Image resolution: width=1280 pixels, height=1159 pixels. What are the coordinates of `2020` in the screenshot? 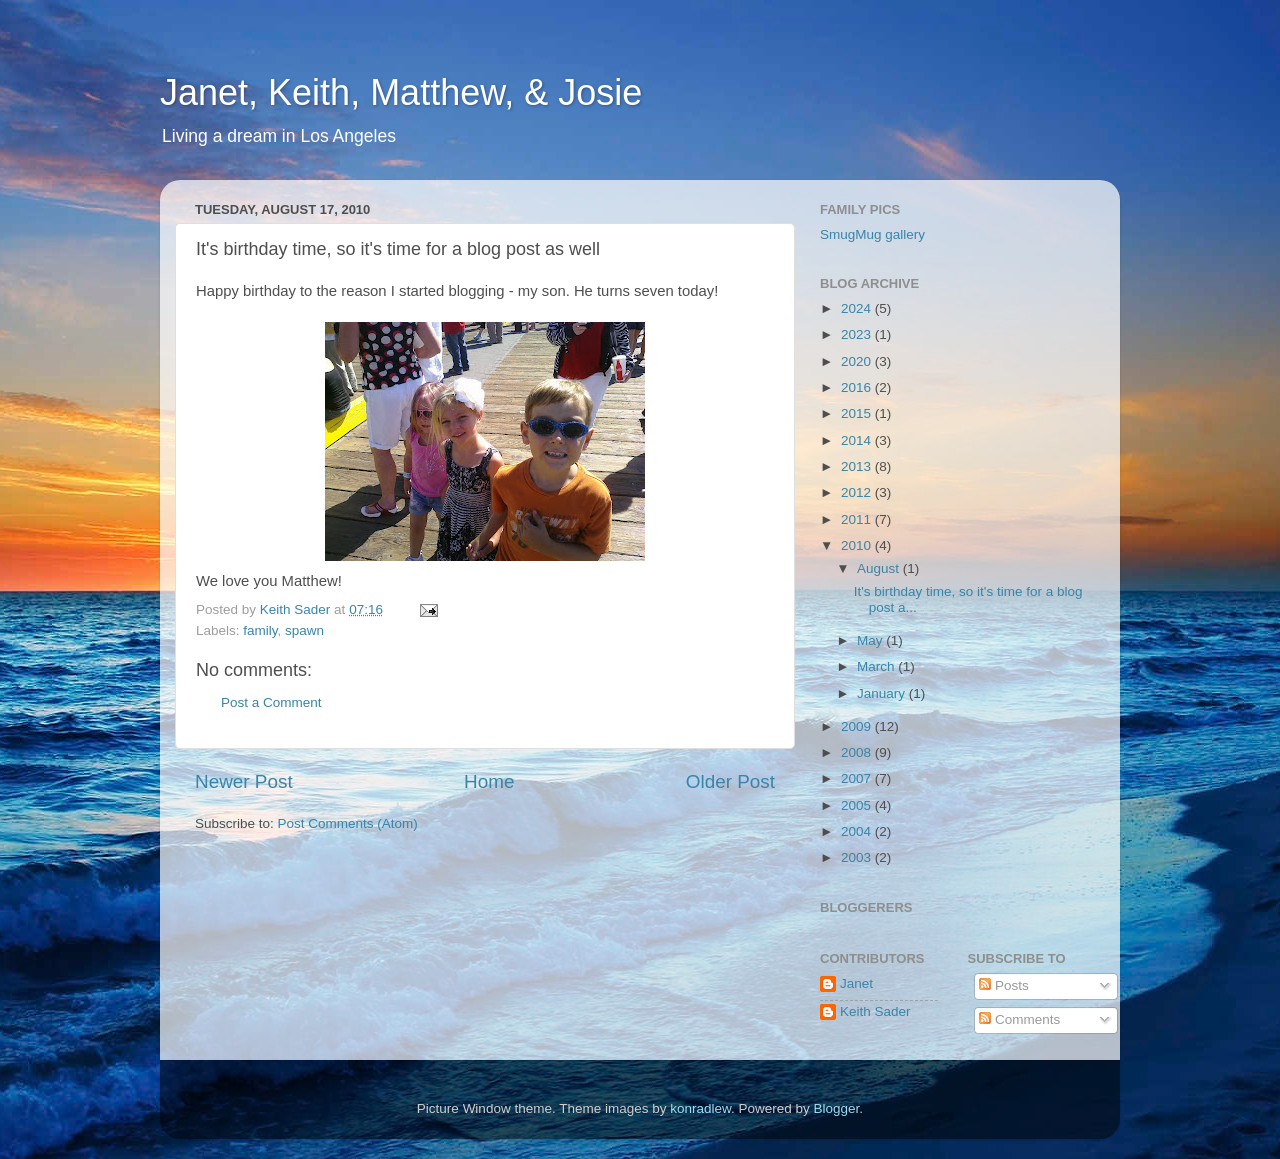 It's located at (858, 361).